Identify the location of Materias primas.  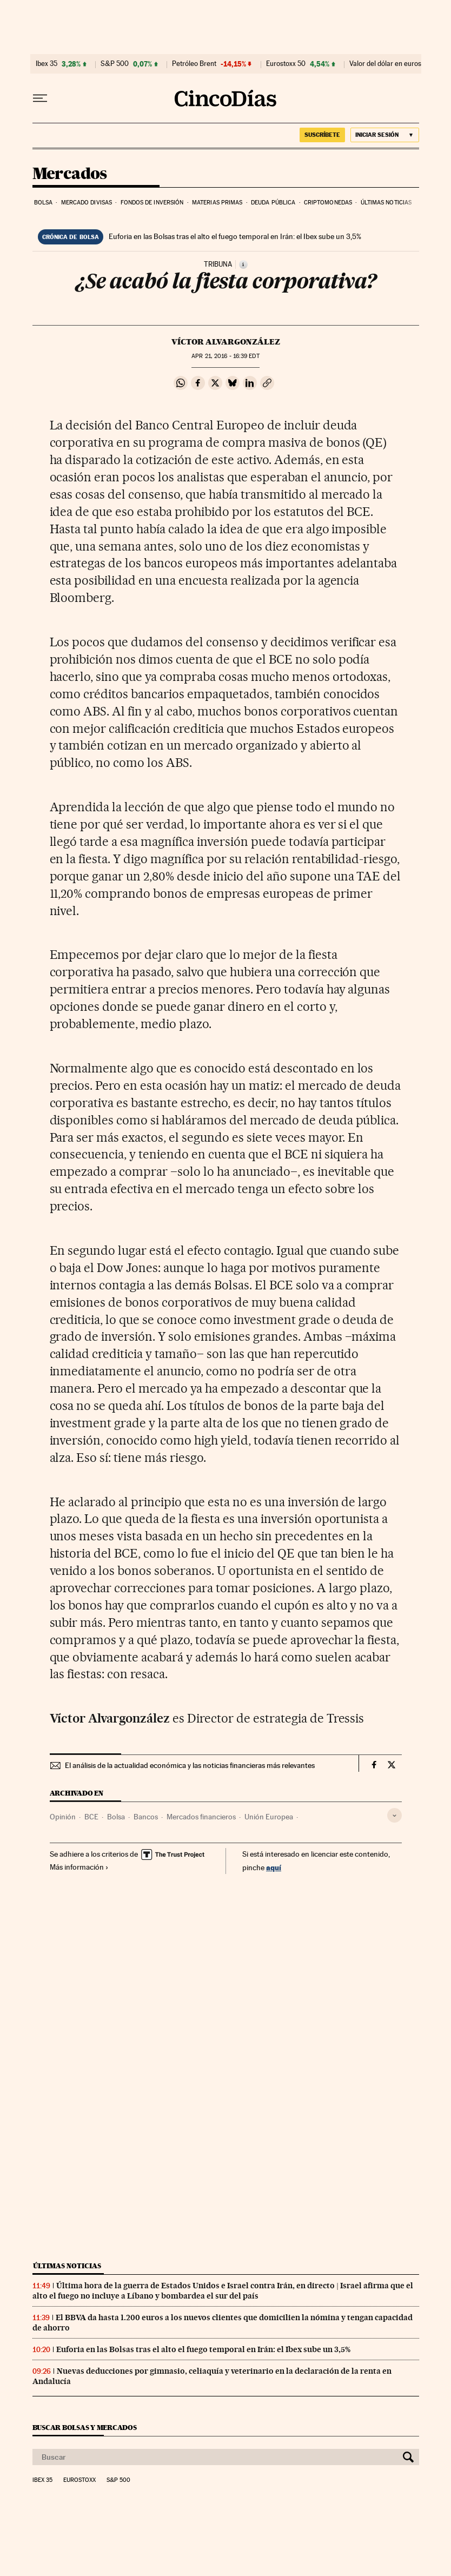
(217, 202).